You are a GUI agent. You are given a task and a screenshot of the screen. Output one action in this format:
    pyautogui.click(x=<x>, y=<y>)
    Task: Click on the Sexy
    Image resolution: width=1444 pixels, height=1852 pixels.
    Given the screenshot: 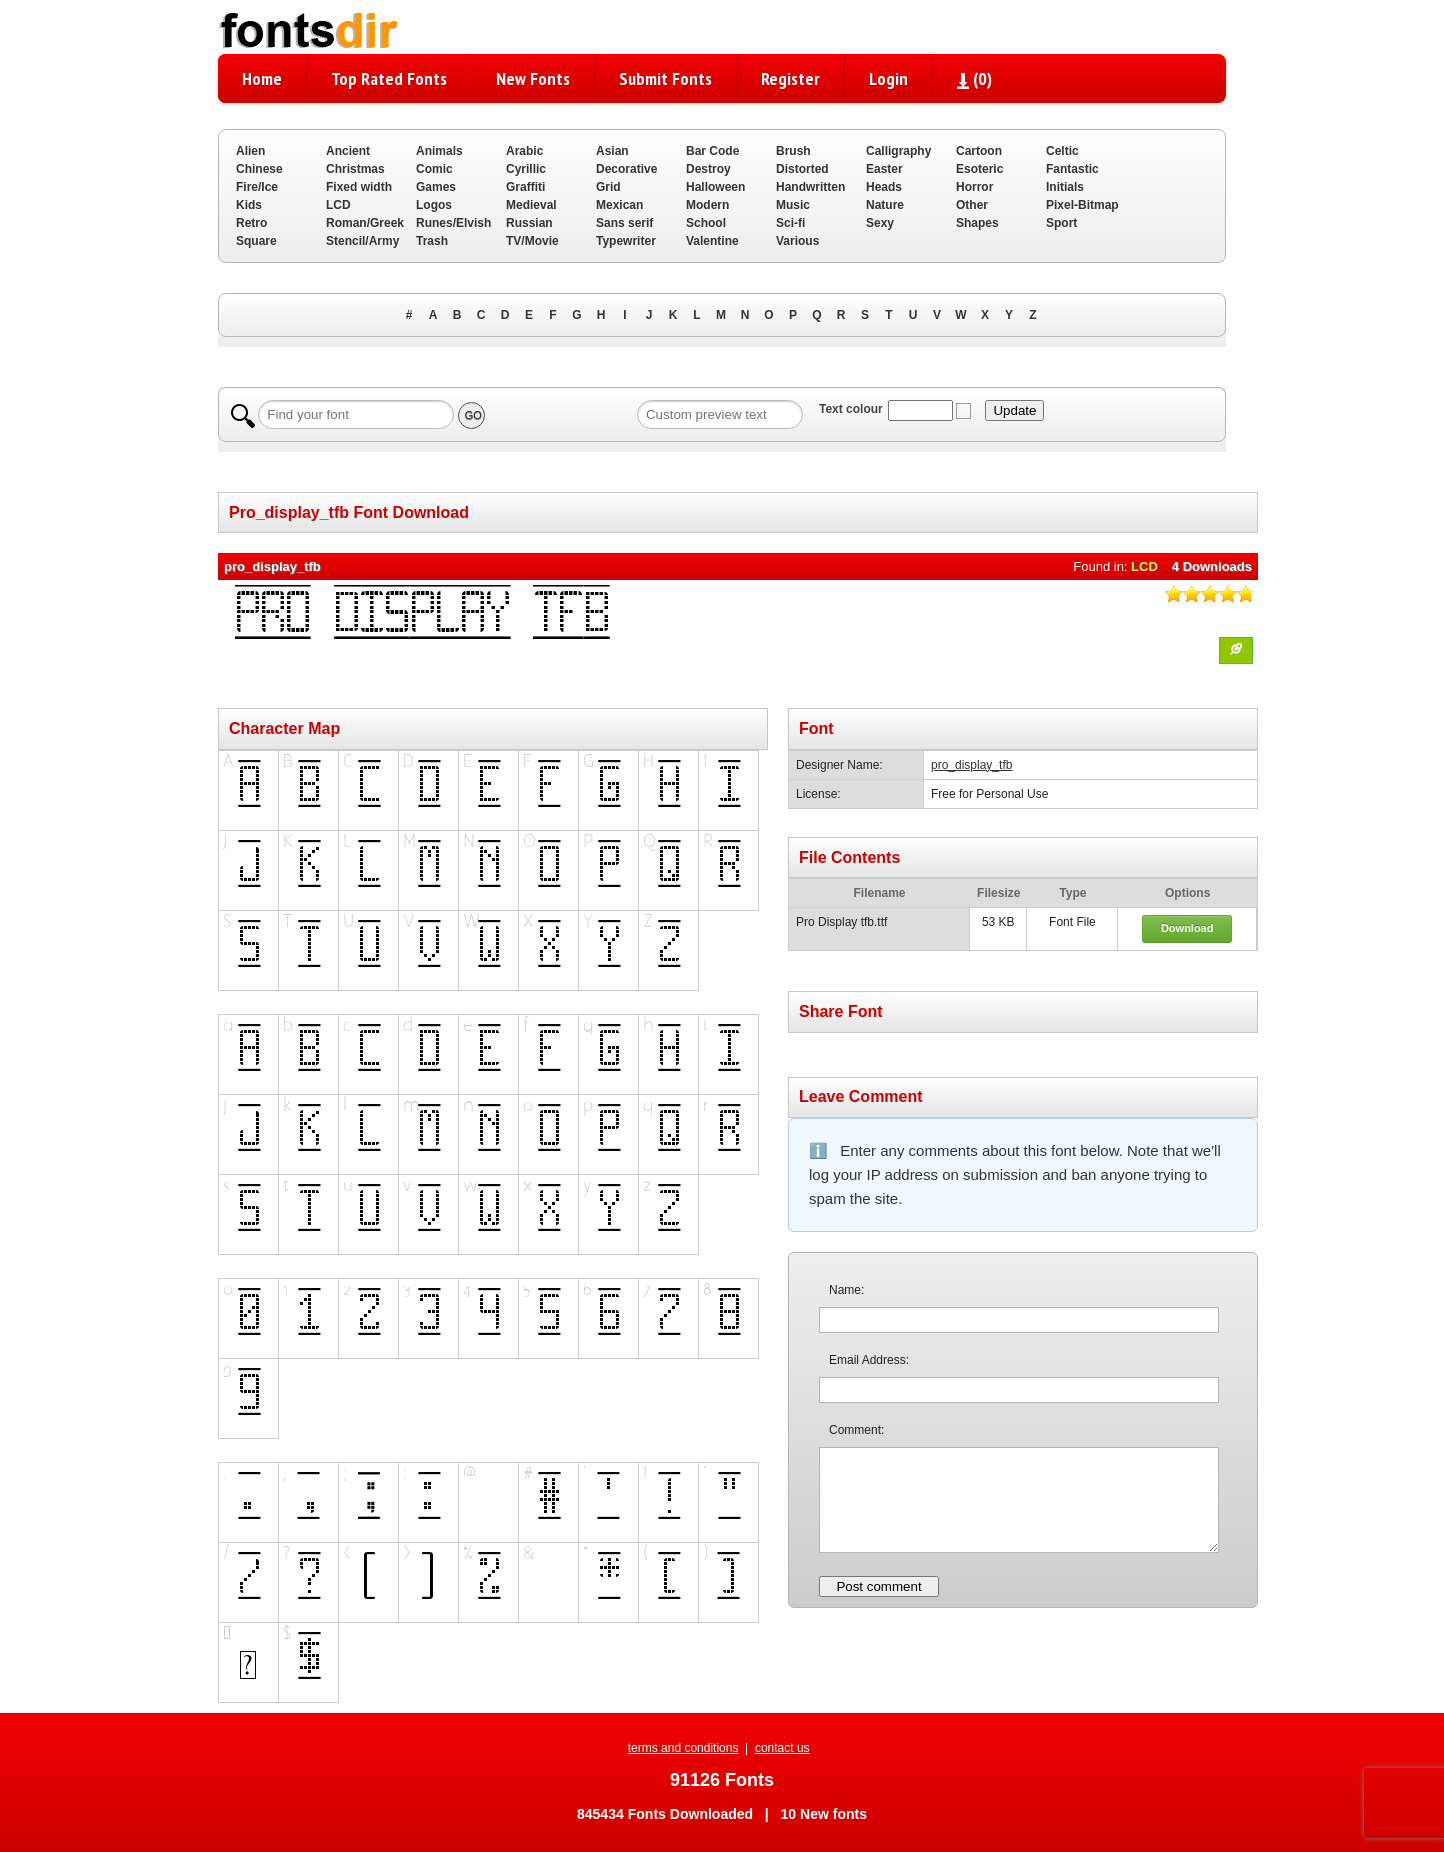 What is the action you would take?
    pyautogui.click(x=880, y=223)
    